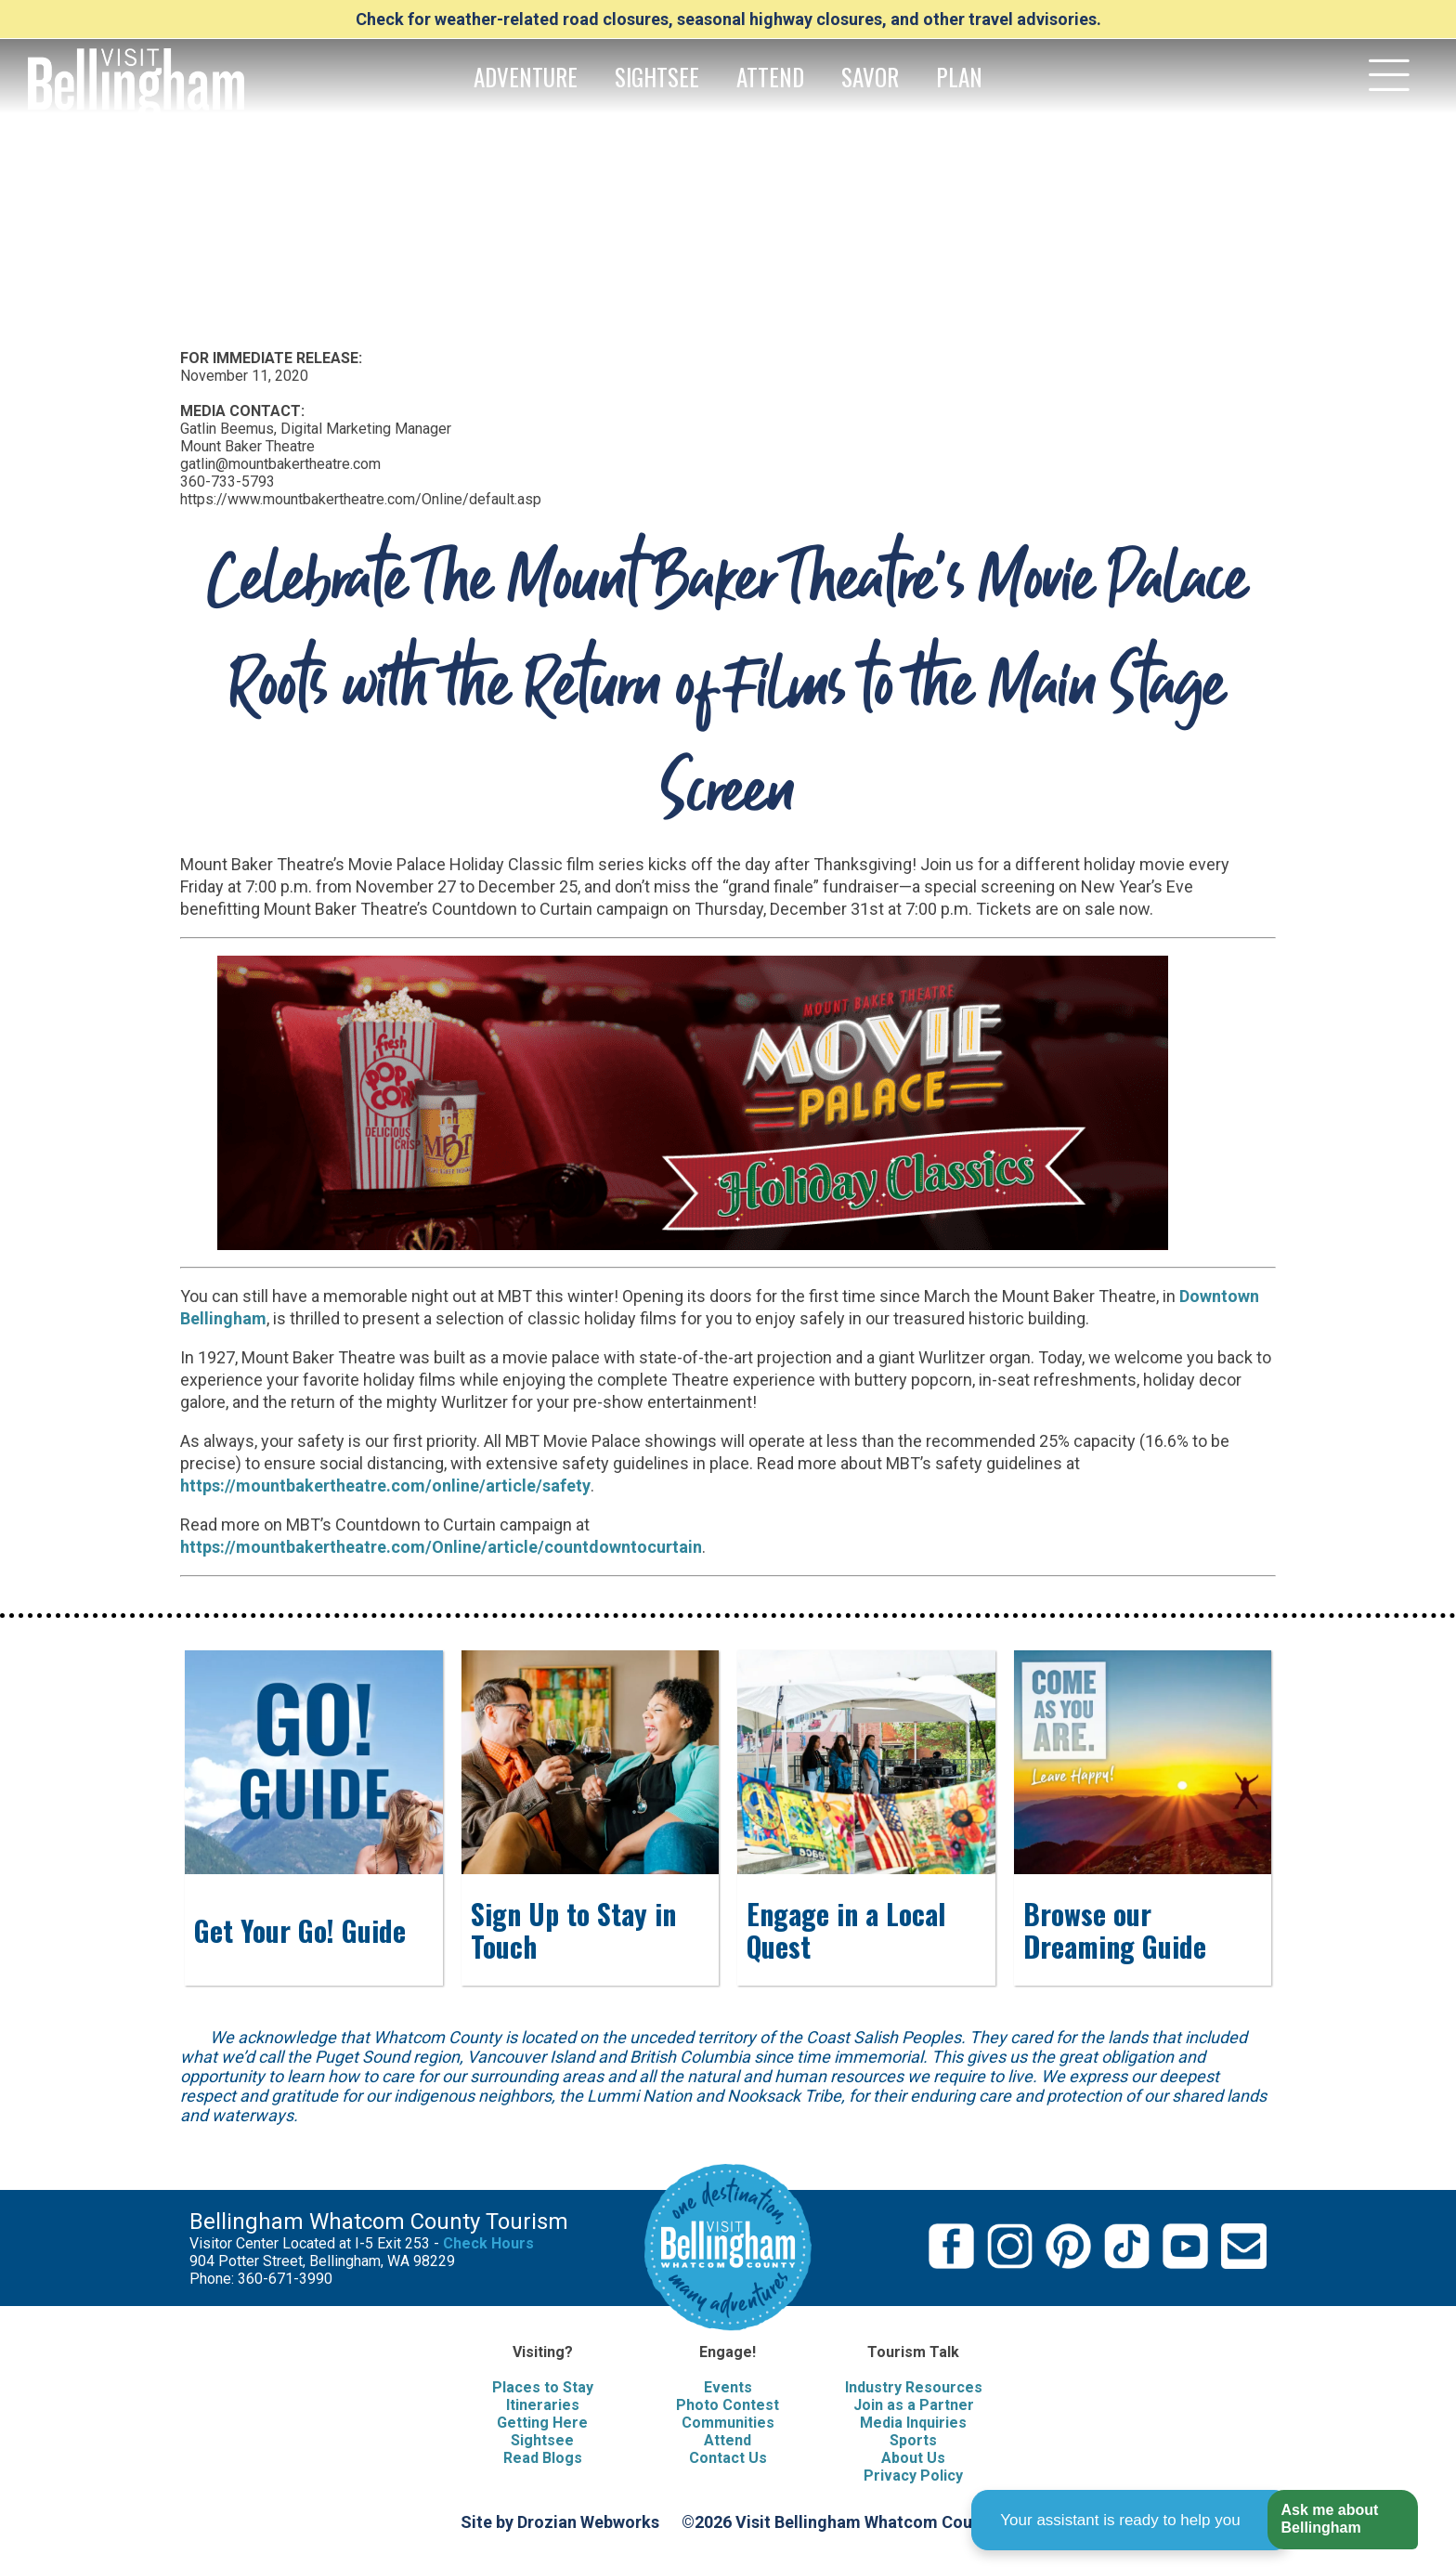 The width and height of the screenshot is (1456, 2567). Describe the element at coordinates (1342, 2520) in the screenshot. I see `[button]` at that location.